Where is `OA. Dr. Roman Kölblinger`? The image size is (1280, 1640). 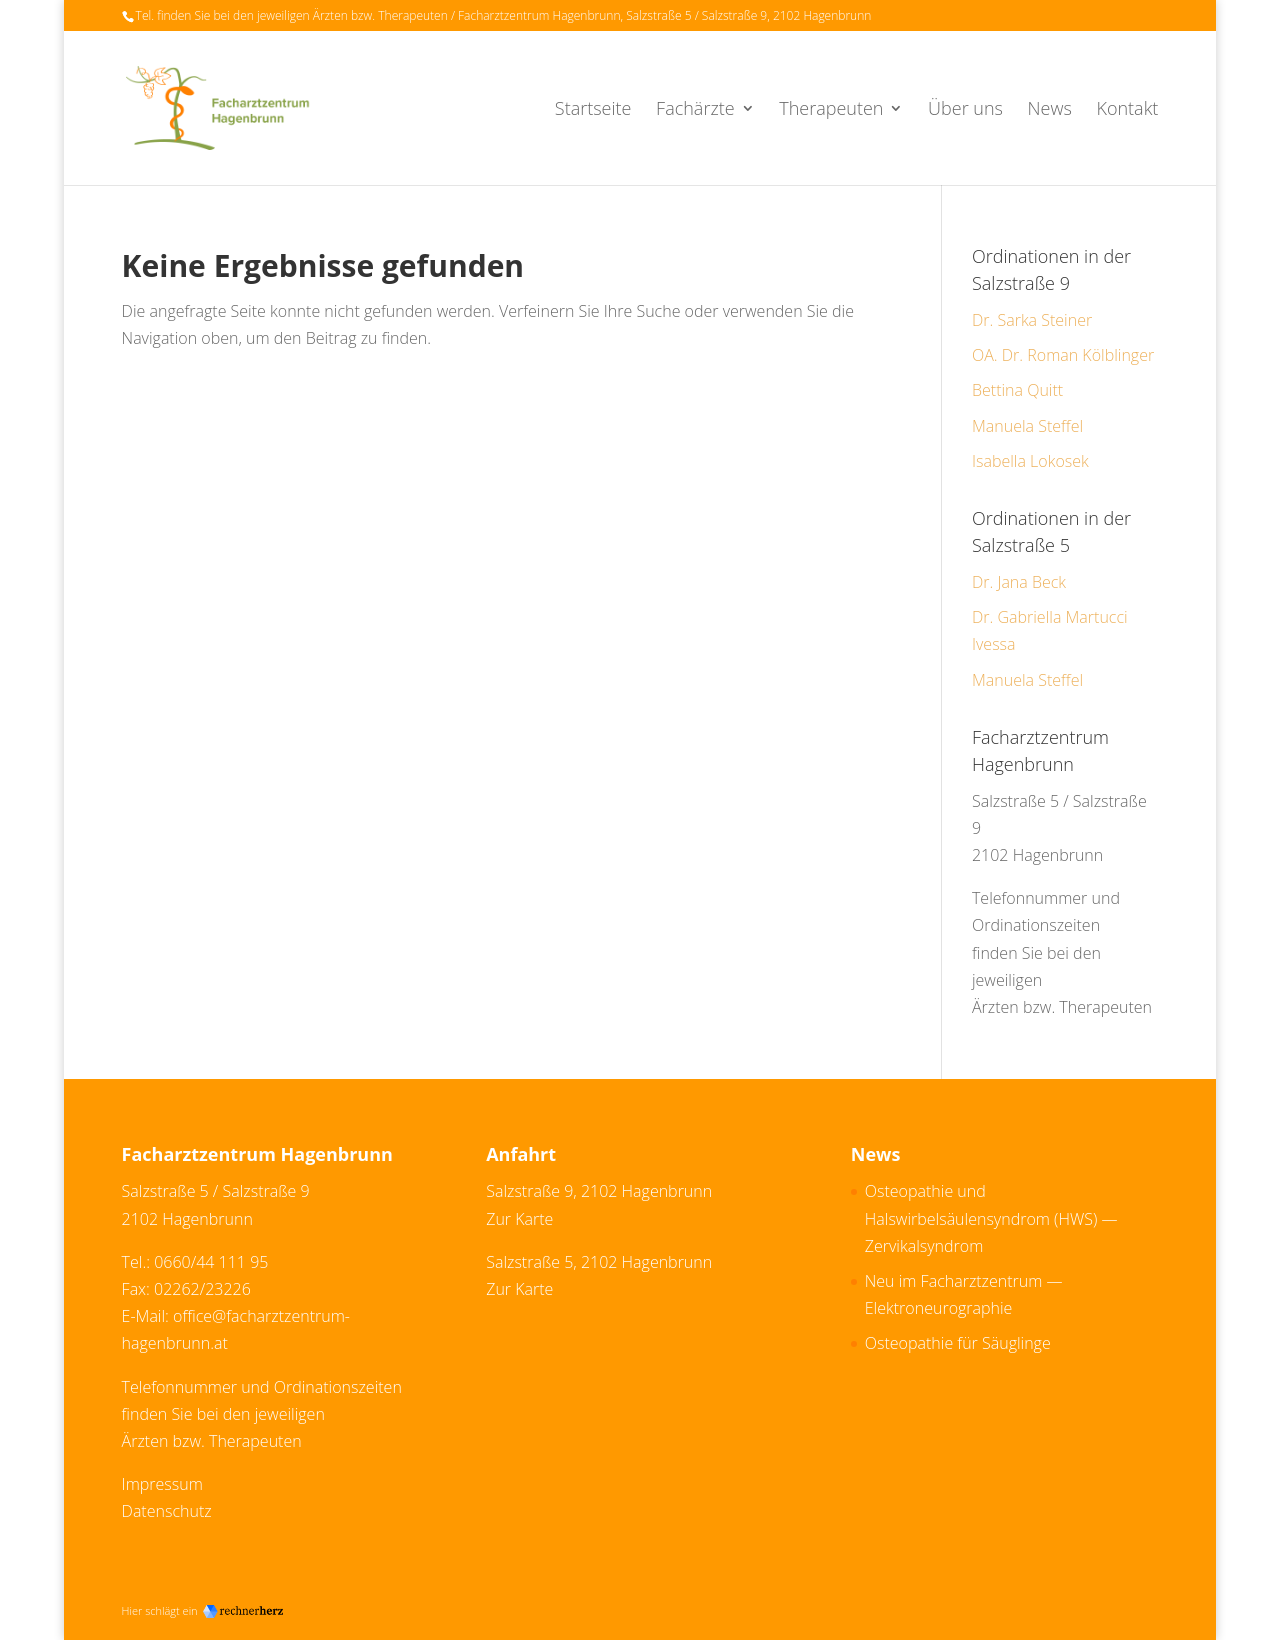
OA. Dr. Roman Kölblinger is located at coordinates (1063, 355).